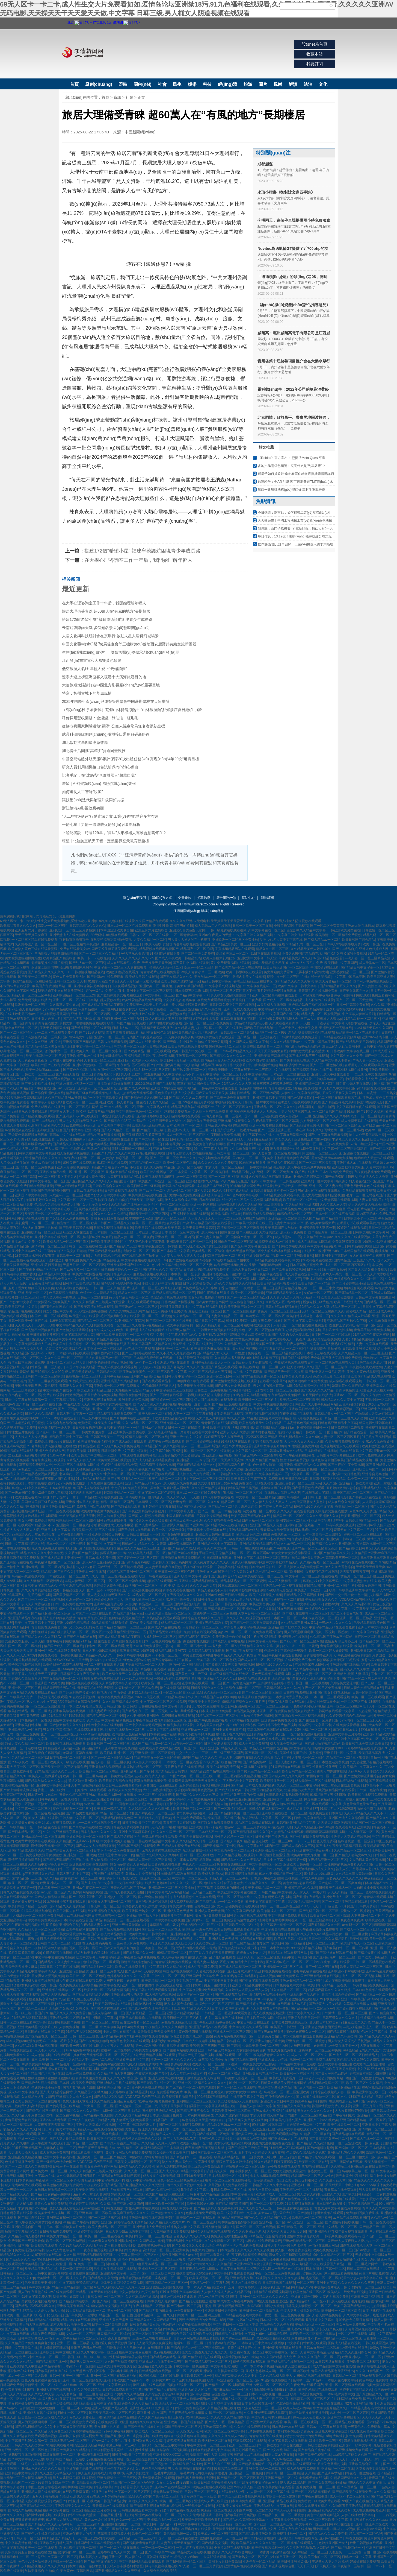 The width and height of the screenshot is (397, 2576). I want to click on 漂亮人妻一区二区三区四区, so click(82, 1632).